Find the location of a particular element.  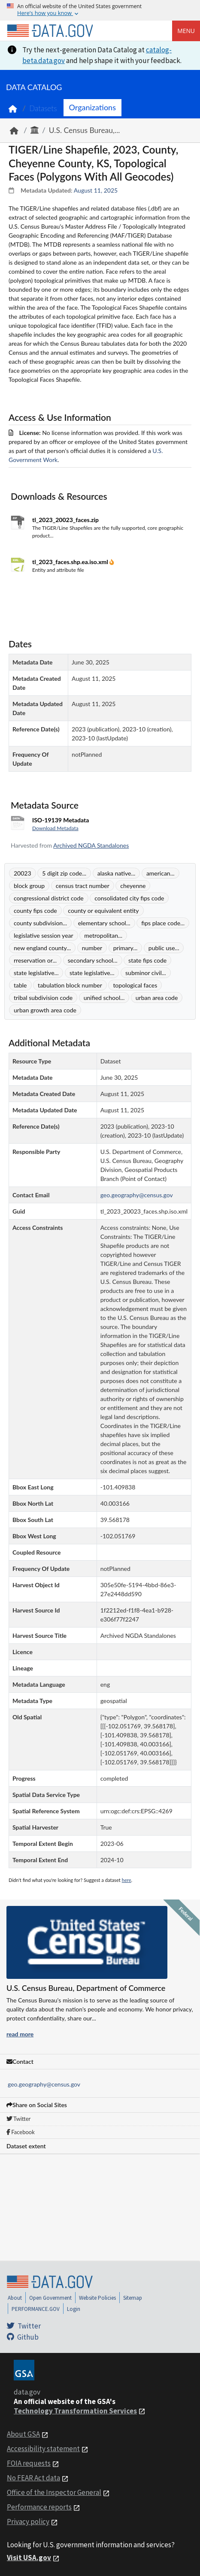

5 digit zip code... is located at coordinates (64, 873).